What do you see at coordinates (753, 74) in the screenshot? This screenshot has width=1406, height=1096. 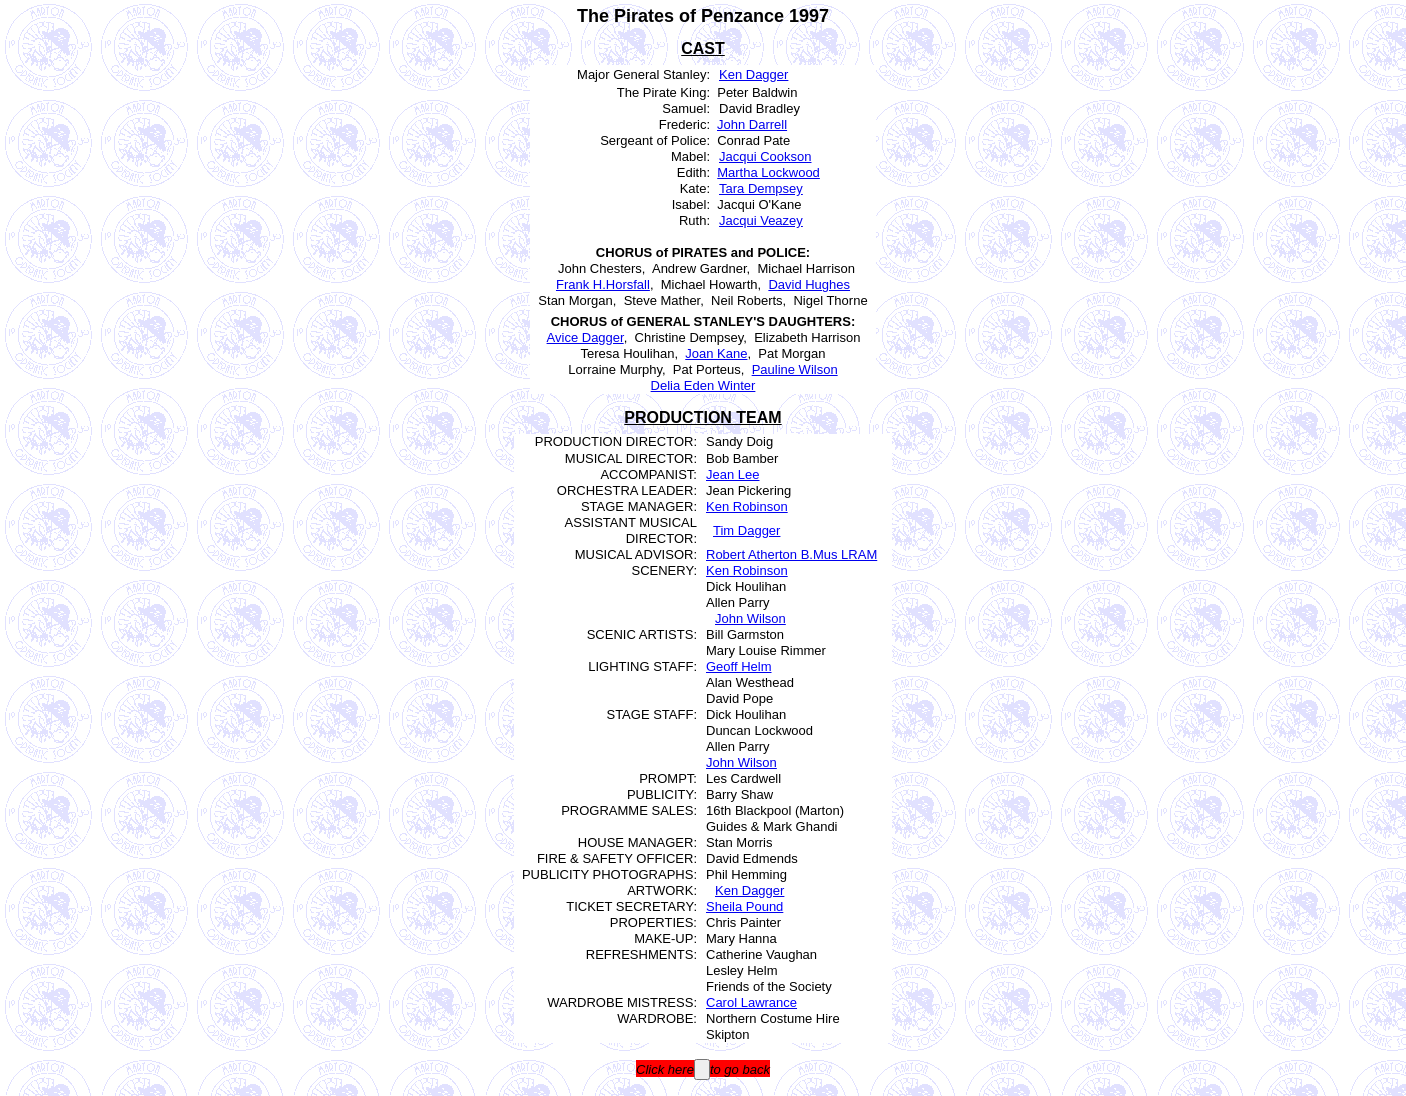 I see `Ken Dagger` at bounding box center [753, 74].